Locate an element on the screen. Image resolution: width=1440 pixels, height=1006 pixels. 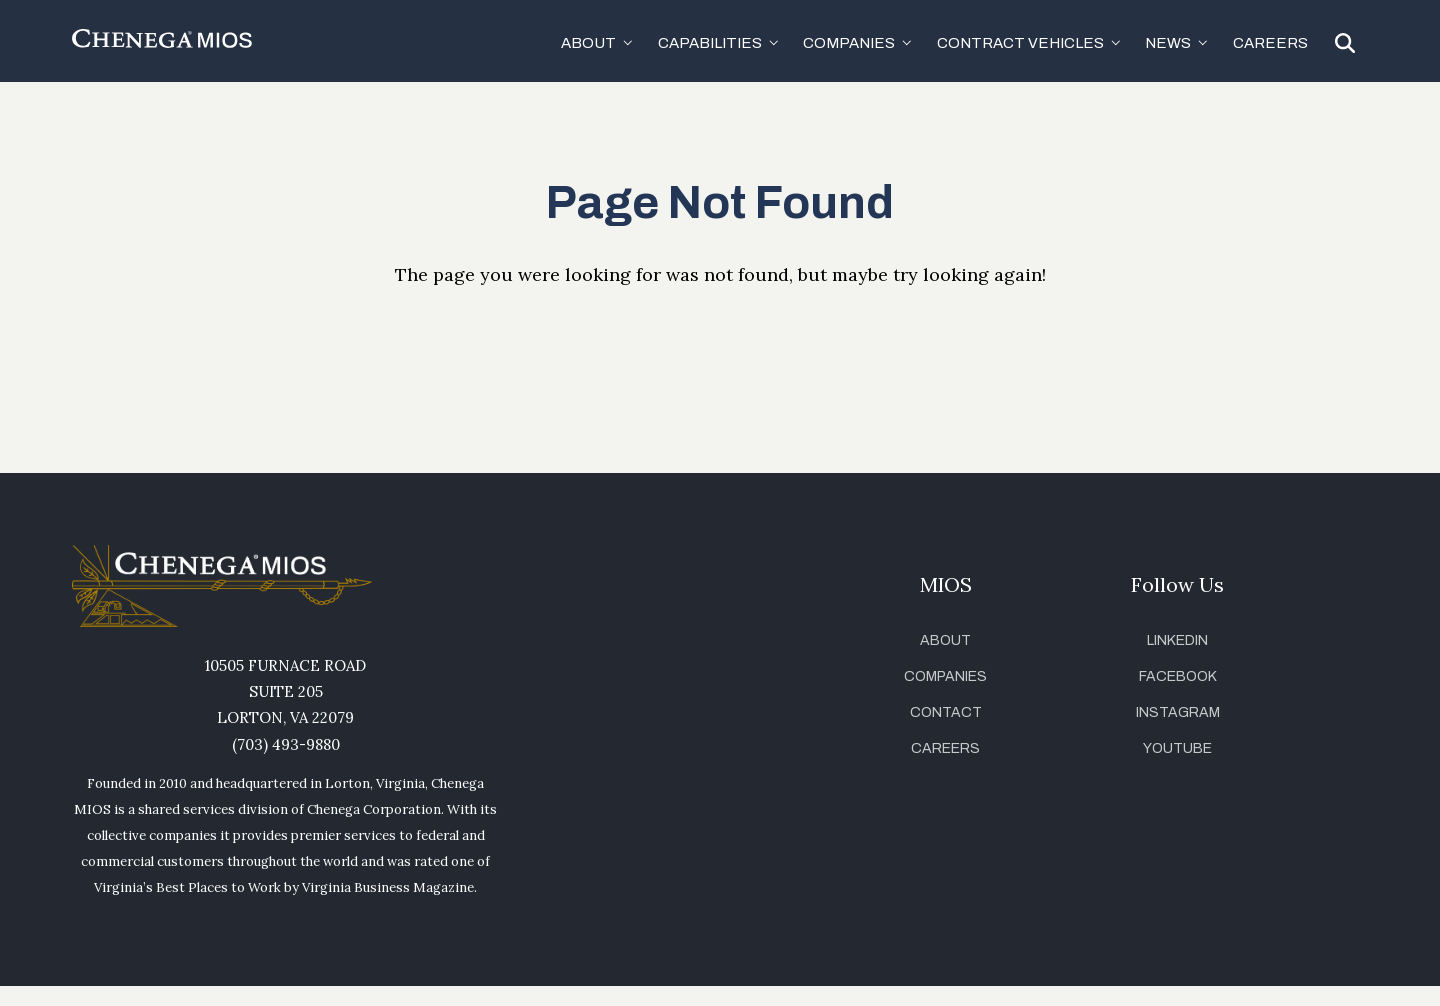
About is located at coordinates (945, 640).